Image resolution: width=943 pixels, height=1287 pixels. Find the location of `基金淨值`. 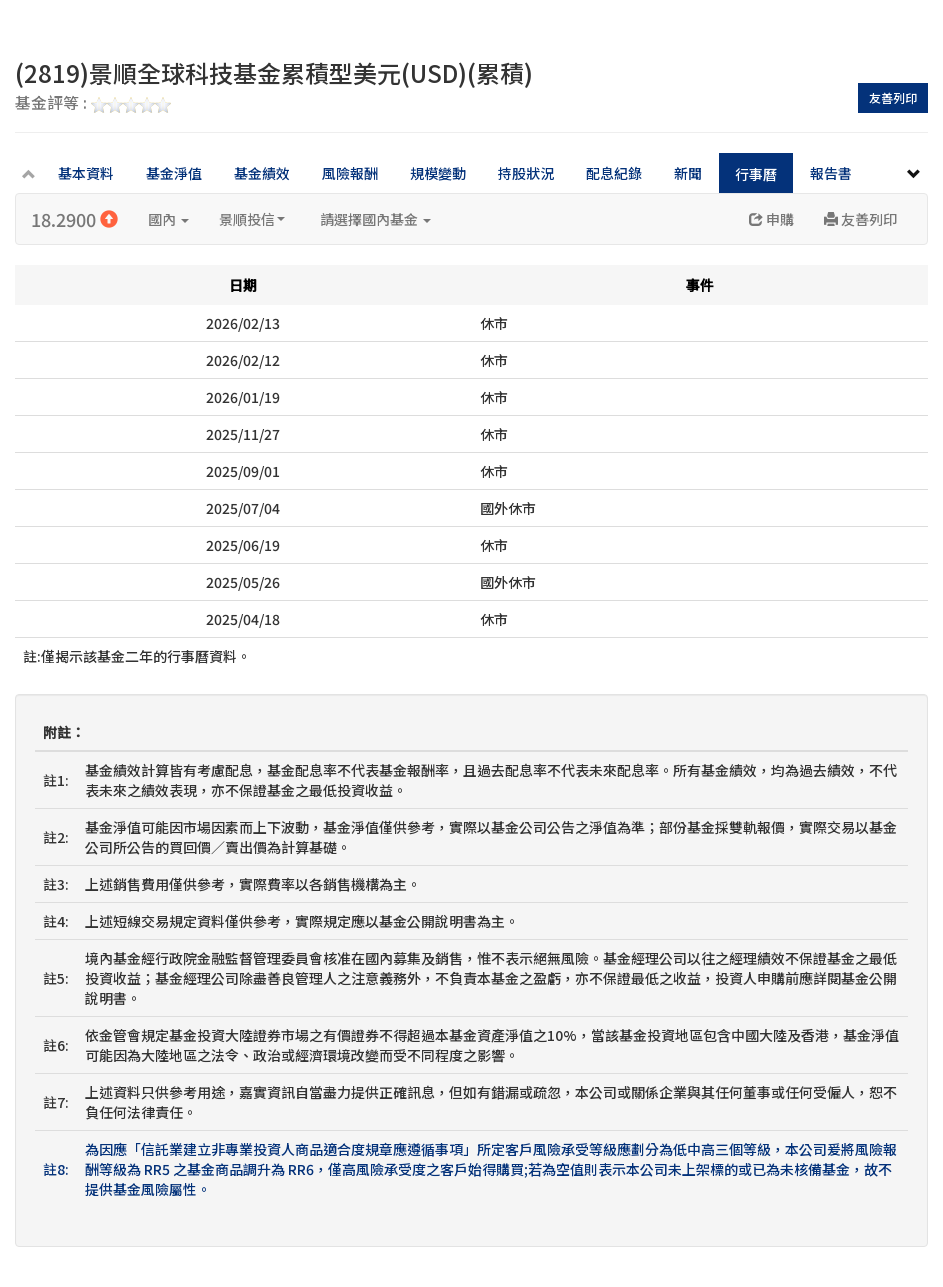

基金淨值 is located at coordinates (174, 173).